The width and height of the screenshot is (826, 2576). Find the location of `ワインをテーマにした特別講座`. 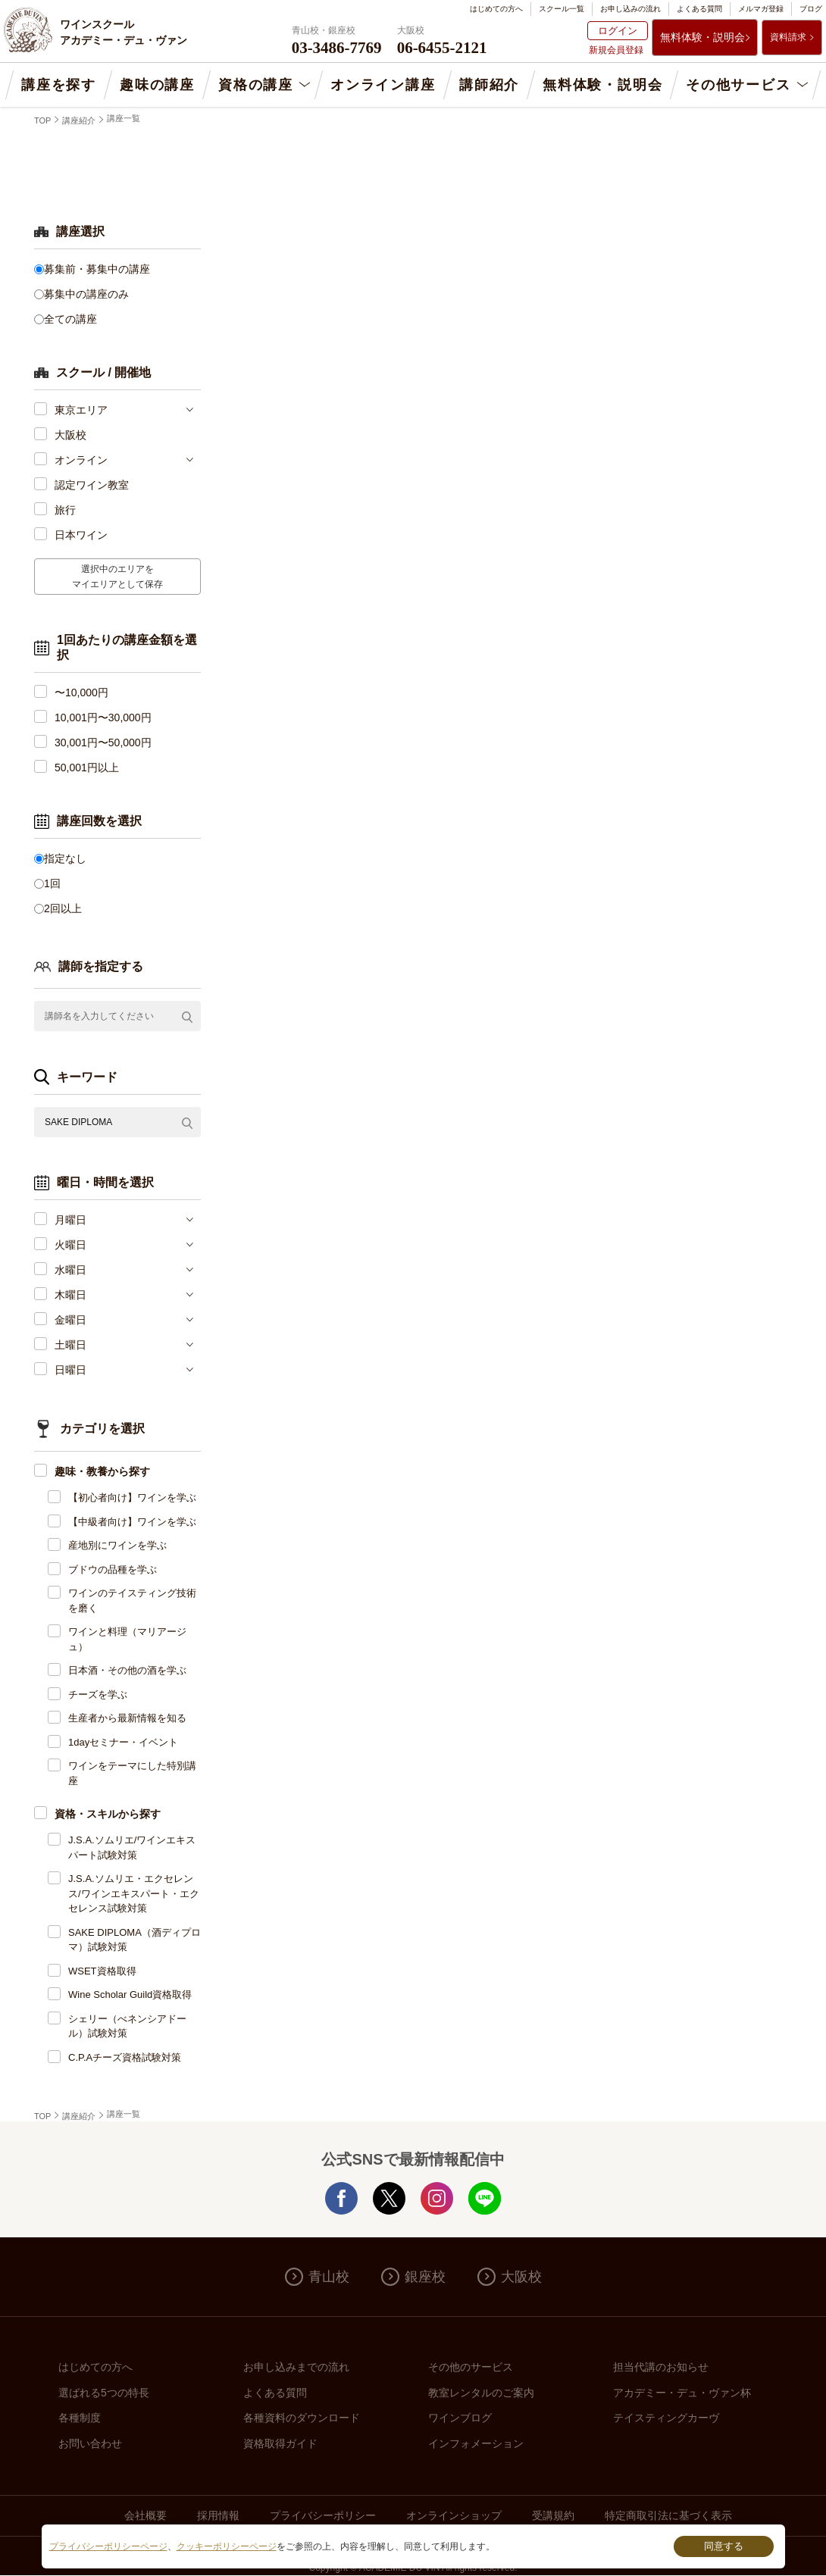

ワインをテーマにした特別講座 is located at coordinates (132, 1773).